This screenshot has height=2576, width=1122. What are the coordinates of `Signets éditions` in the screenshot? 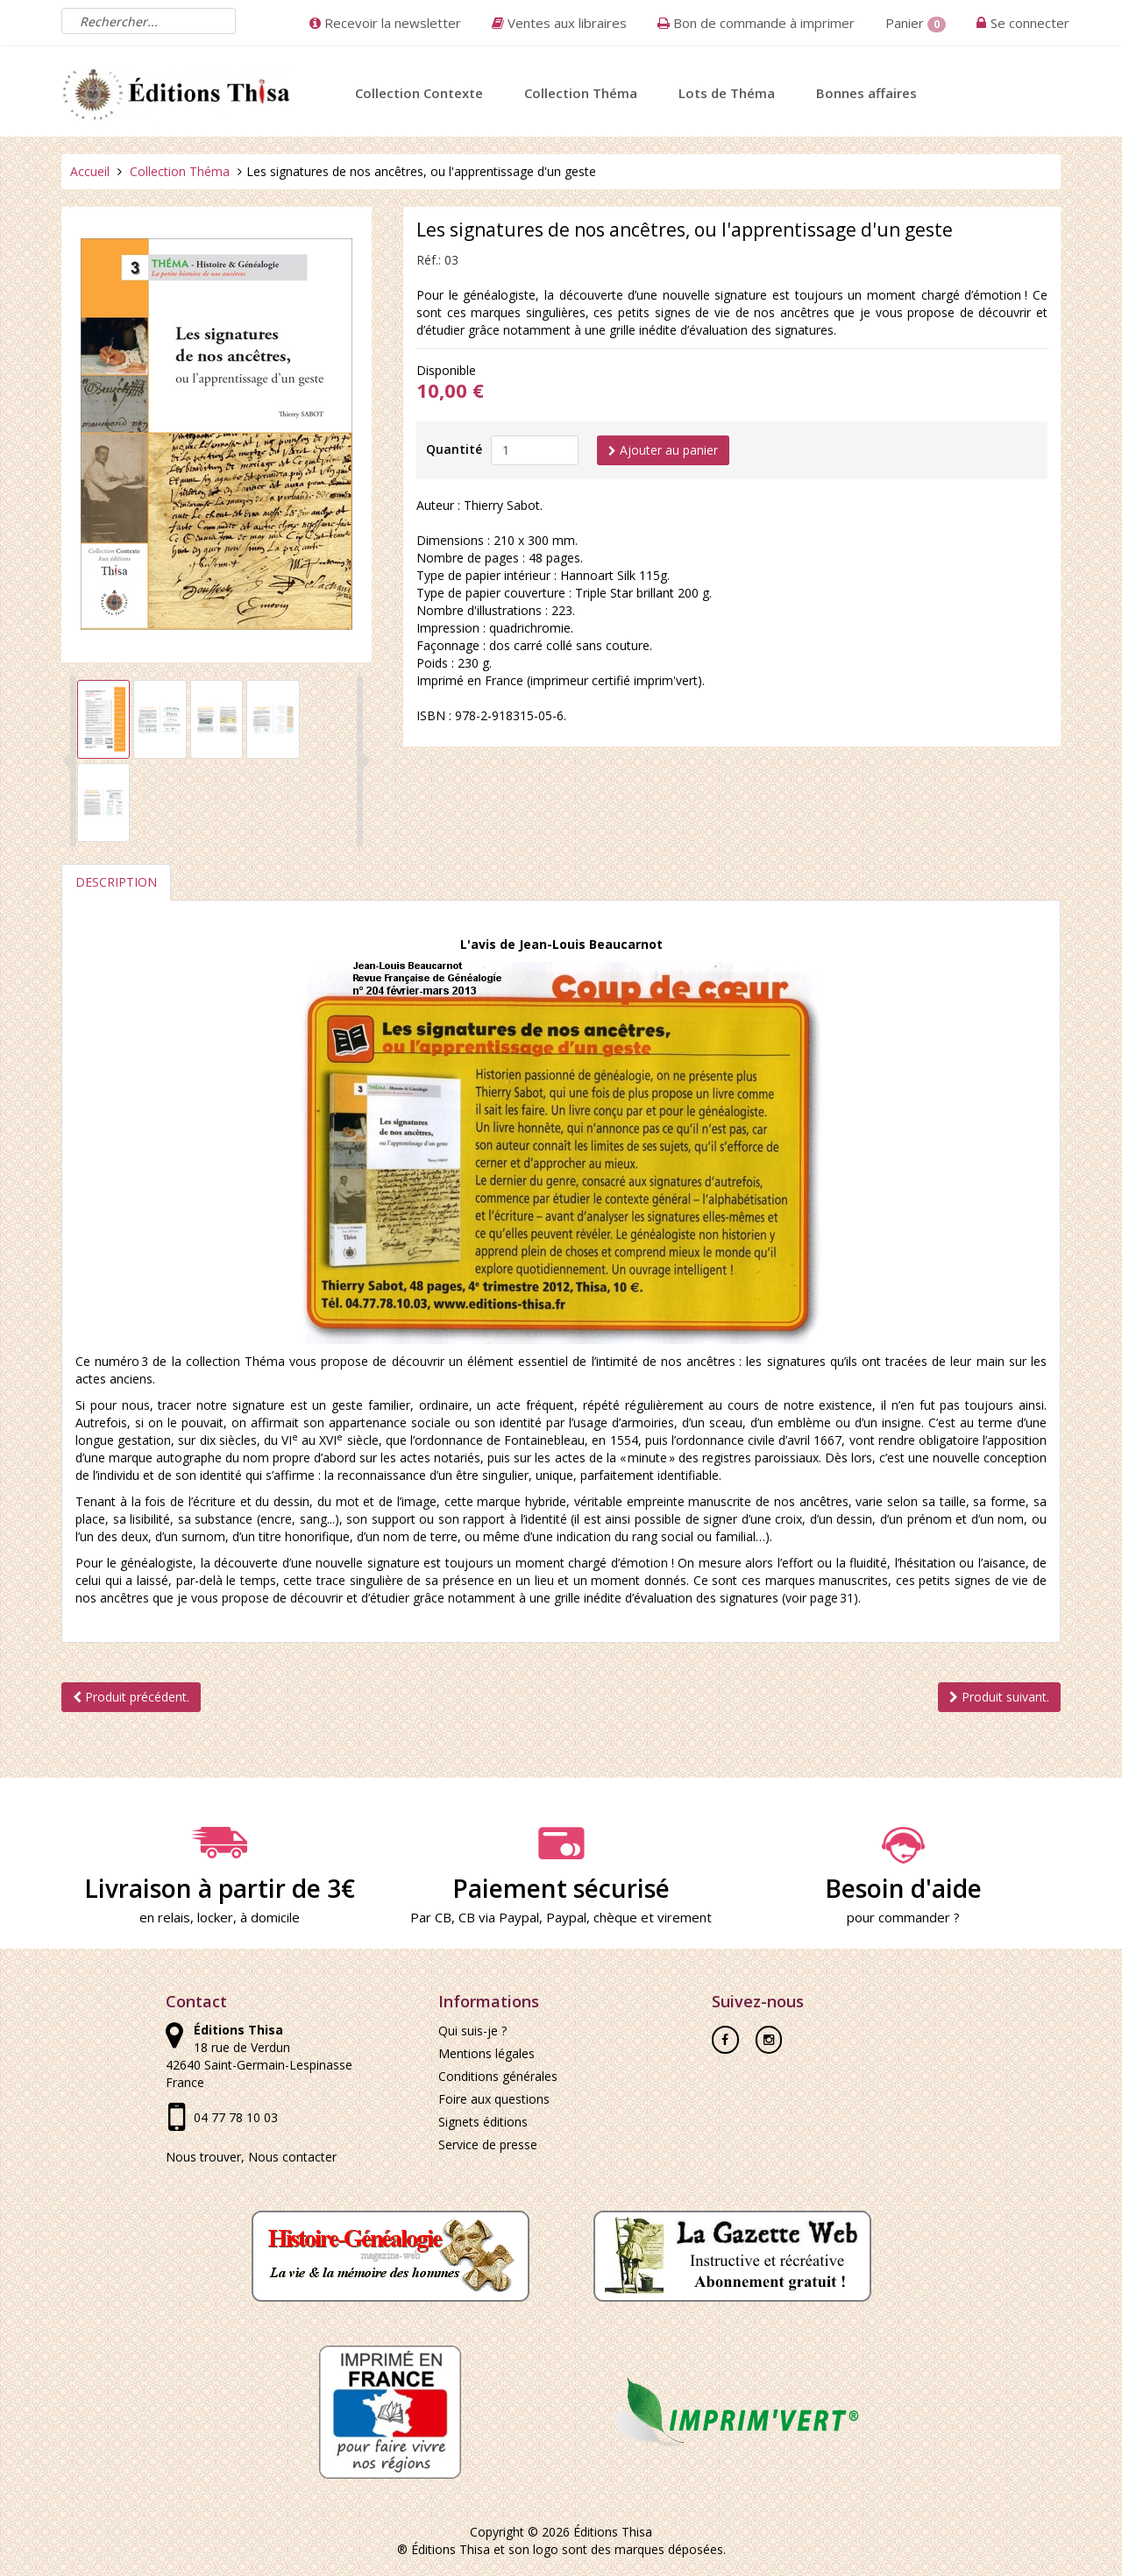 It's located at (483, 2121).